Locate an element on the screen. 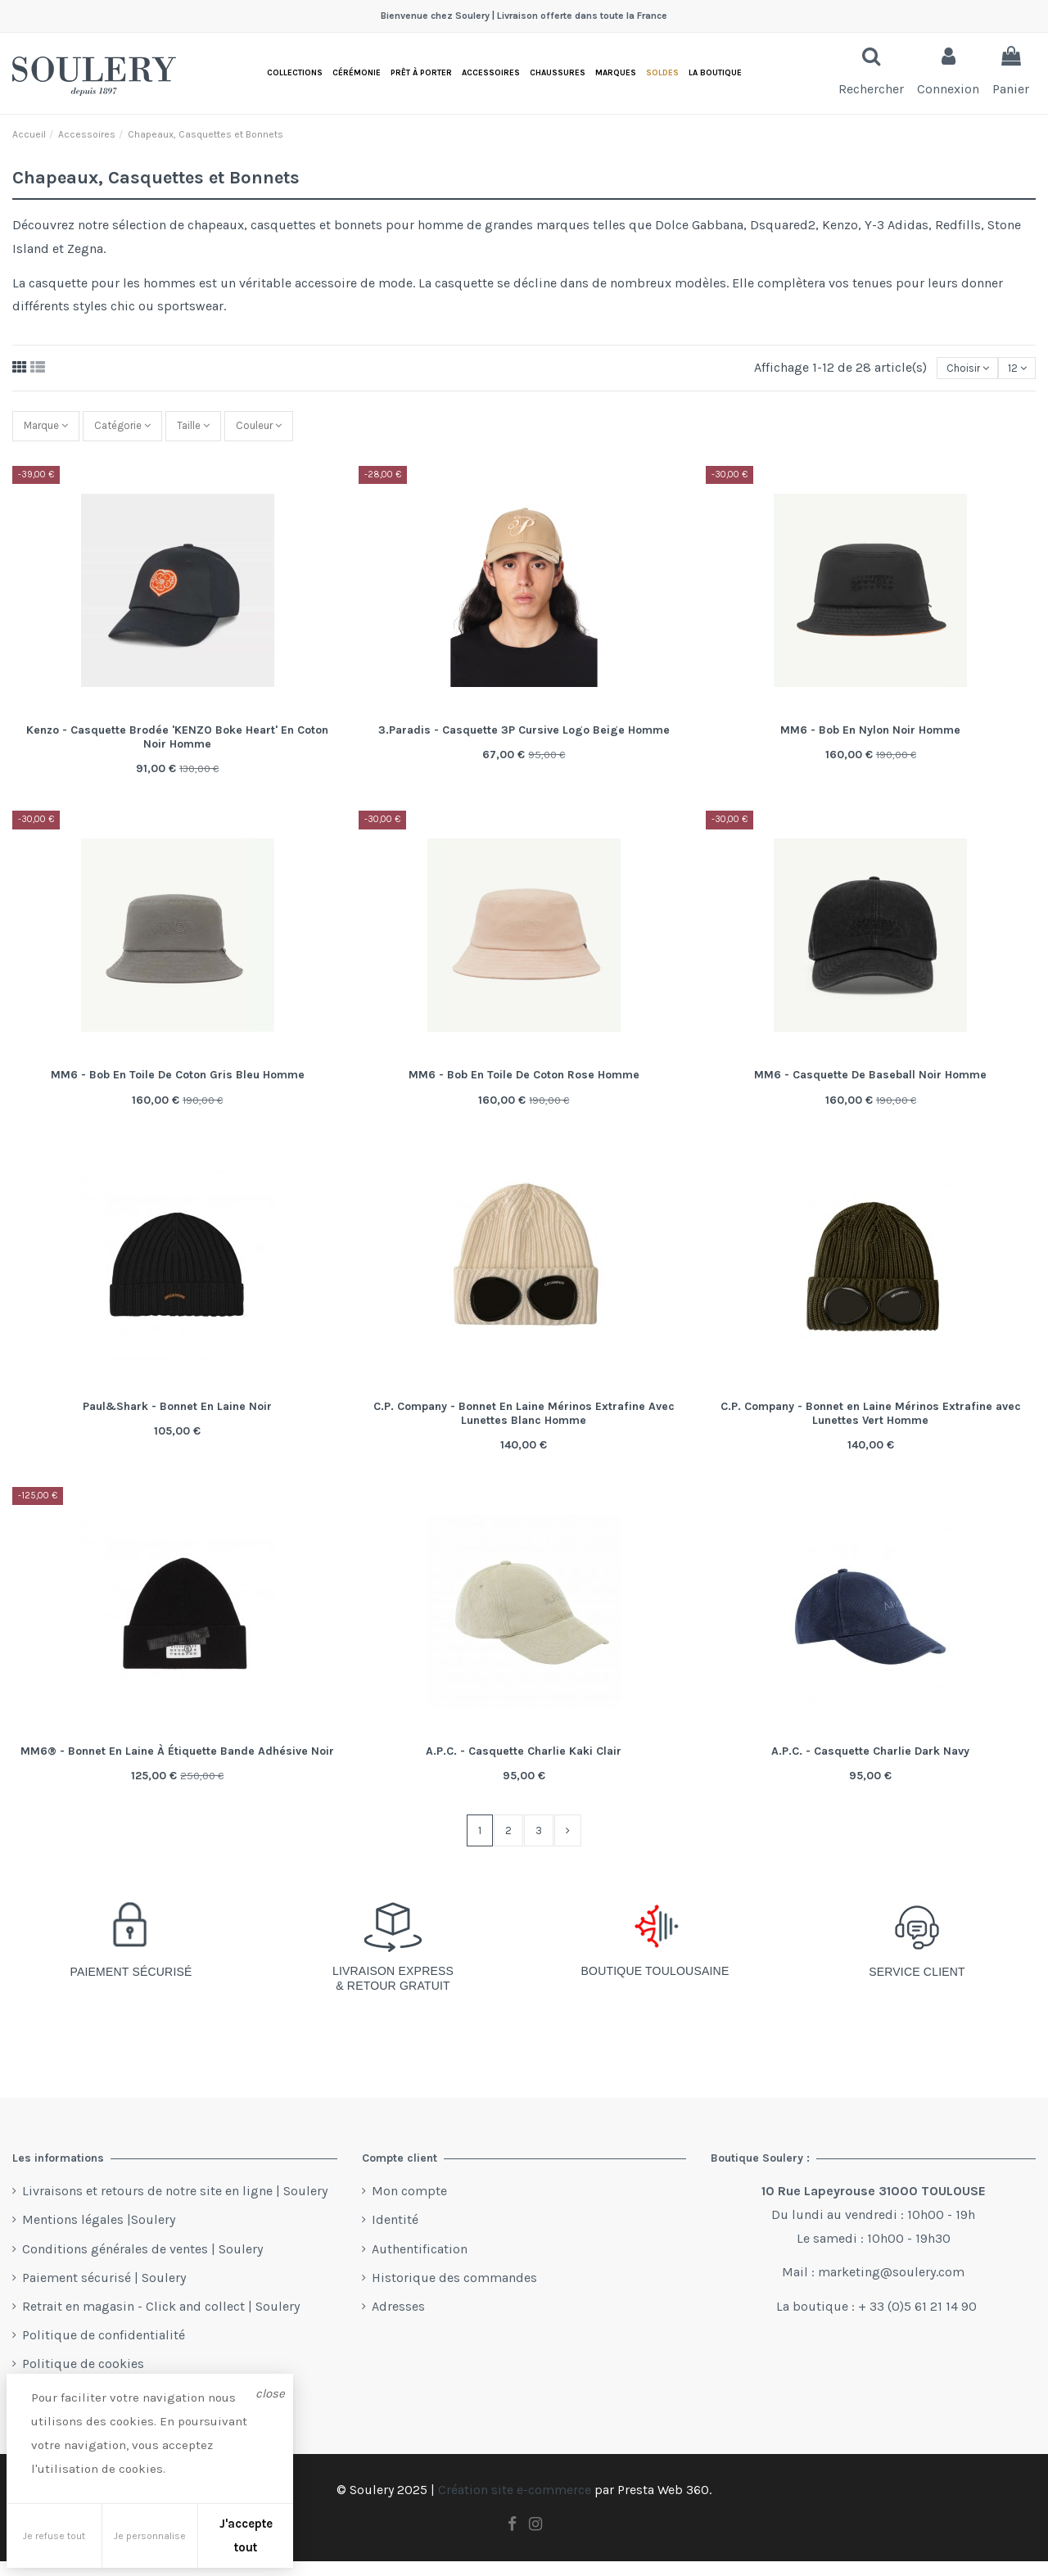 This screenshot has width=1048, height=2576. marketing@soulery.com is located at coordinates (891, 2287).